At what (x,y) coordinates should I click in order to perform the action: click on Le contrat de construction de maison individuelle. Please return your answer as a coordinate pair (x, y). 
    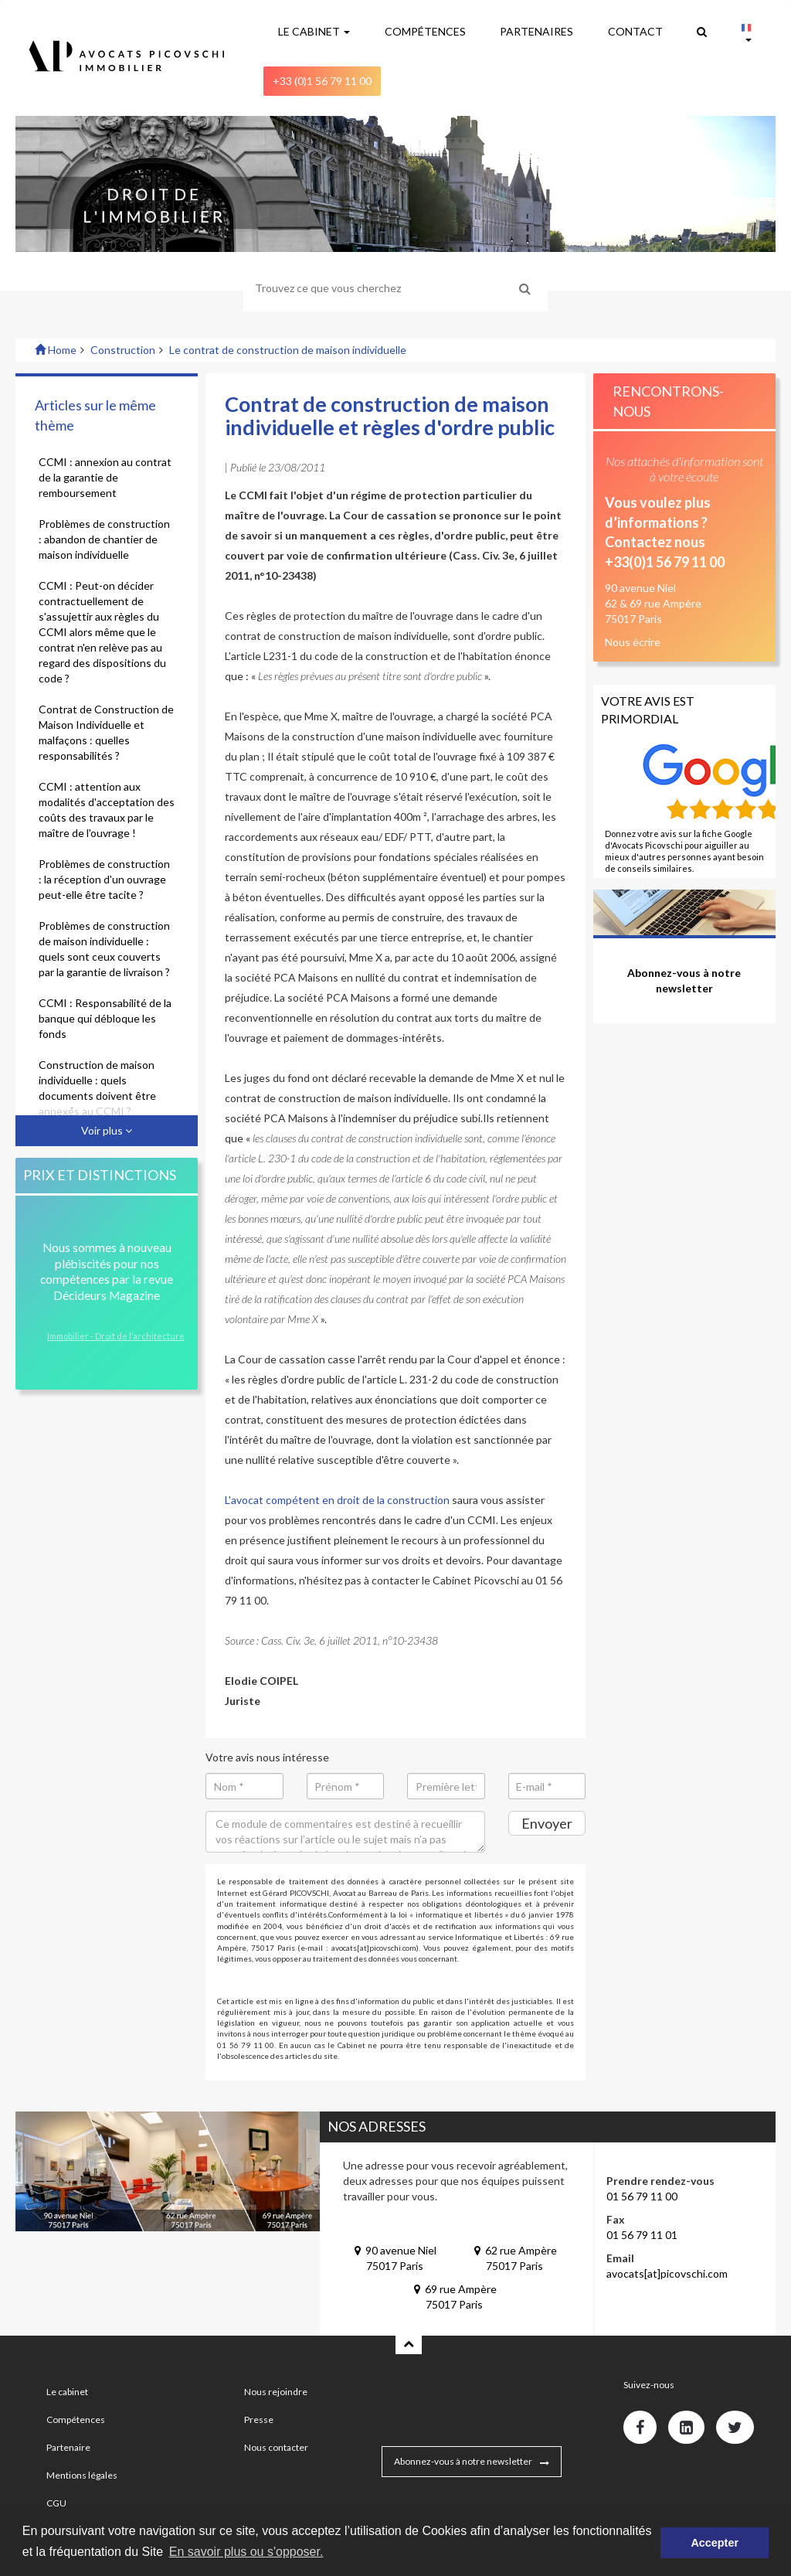
    Looking at the image, I should click on (287, 349).